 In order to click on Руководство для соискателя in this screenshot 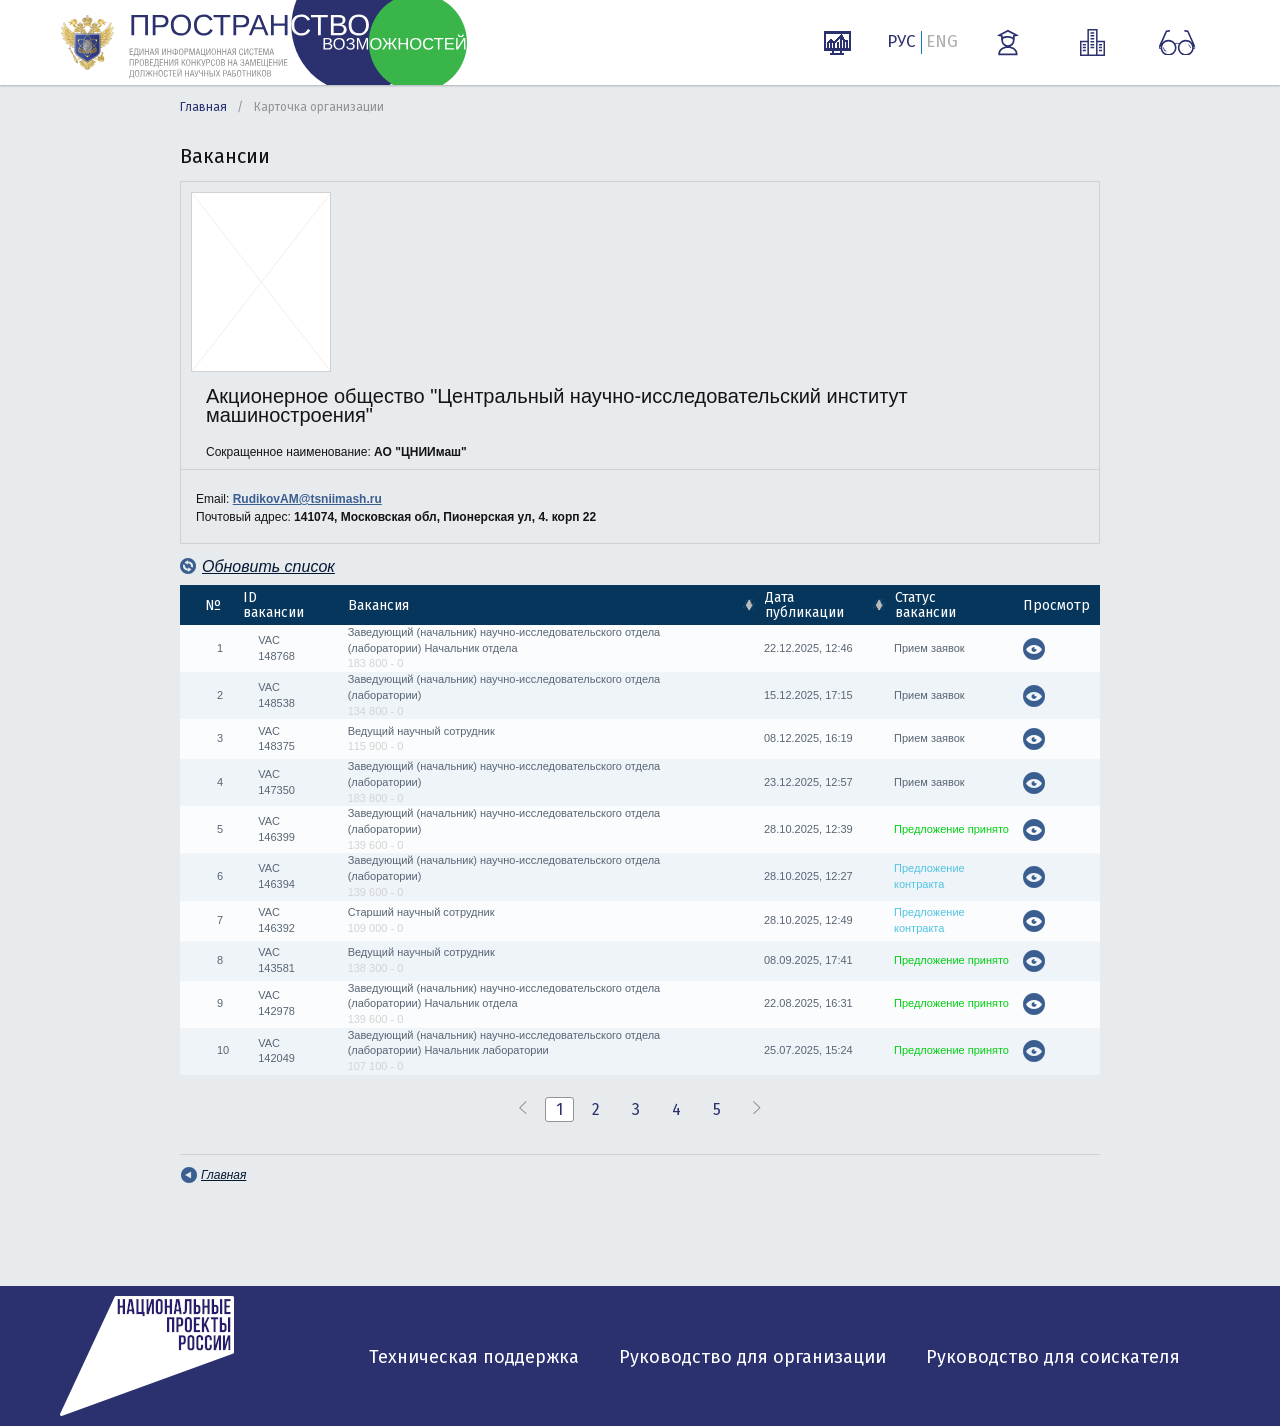, I will do `click(1053, 1357)`.